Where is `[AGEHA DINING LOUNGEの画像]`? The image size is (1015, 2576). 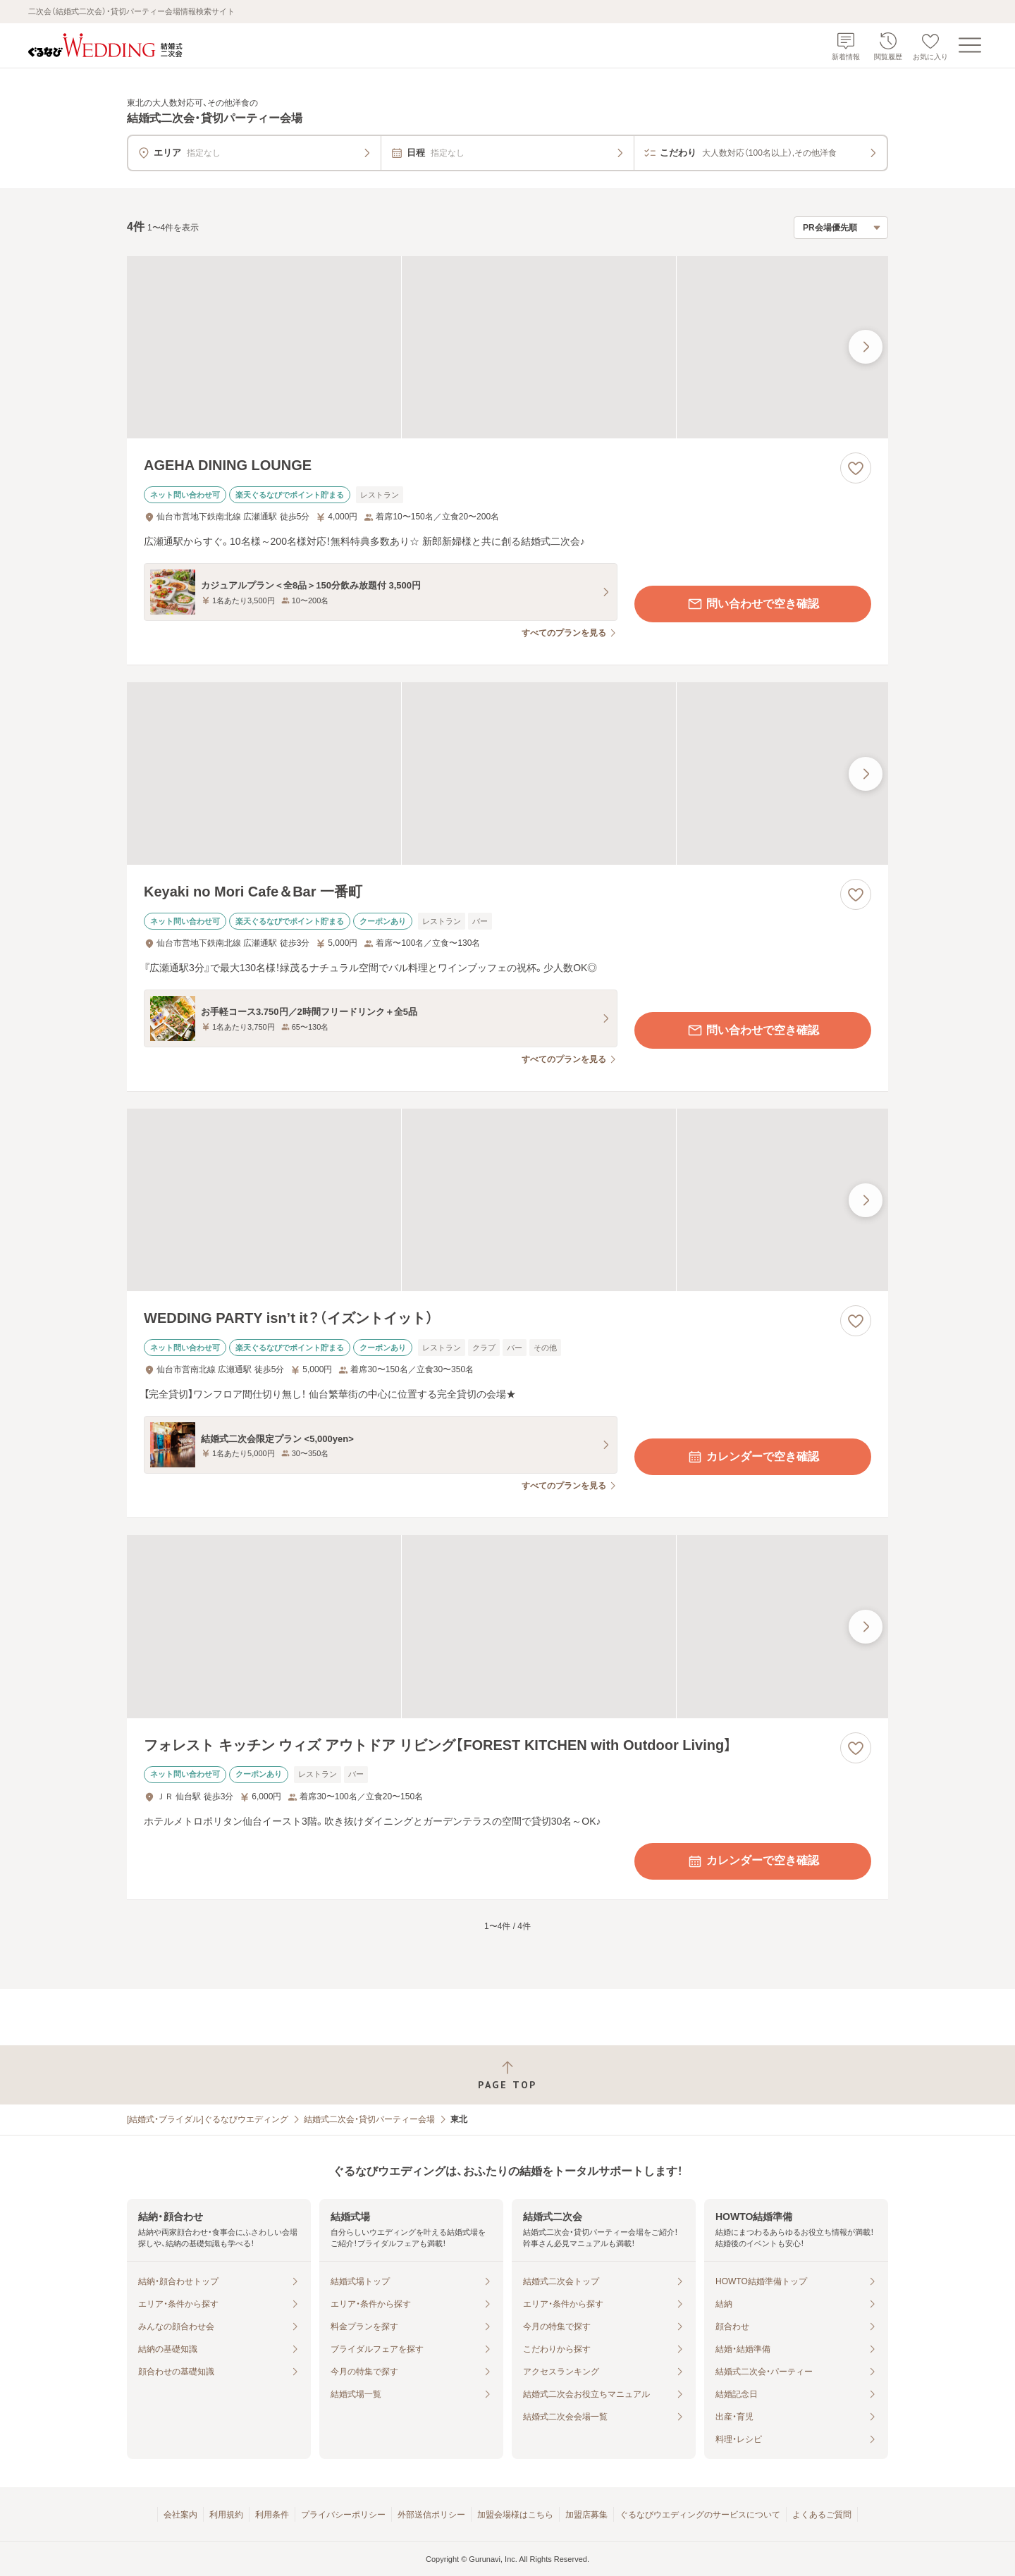 [AGEHA DINING LOUNGEの画像] is located at coordinates (507, 347).